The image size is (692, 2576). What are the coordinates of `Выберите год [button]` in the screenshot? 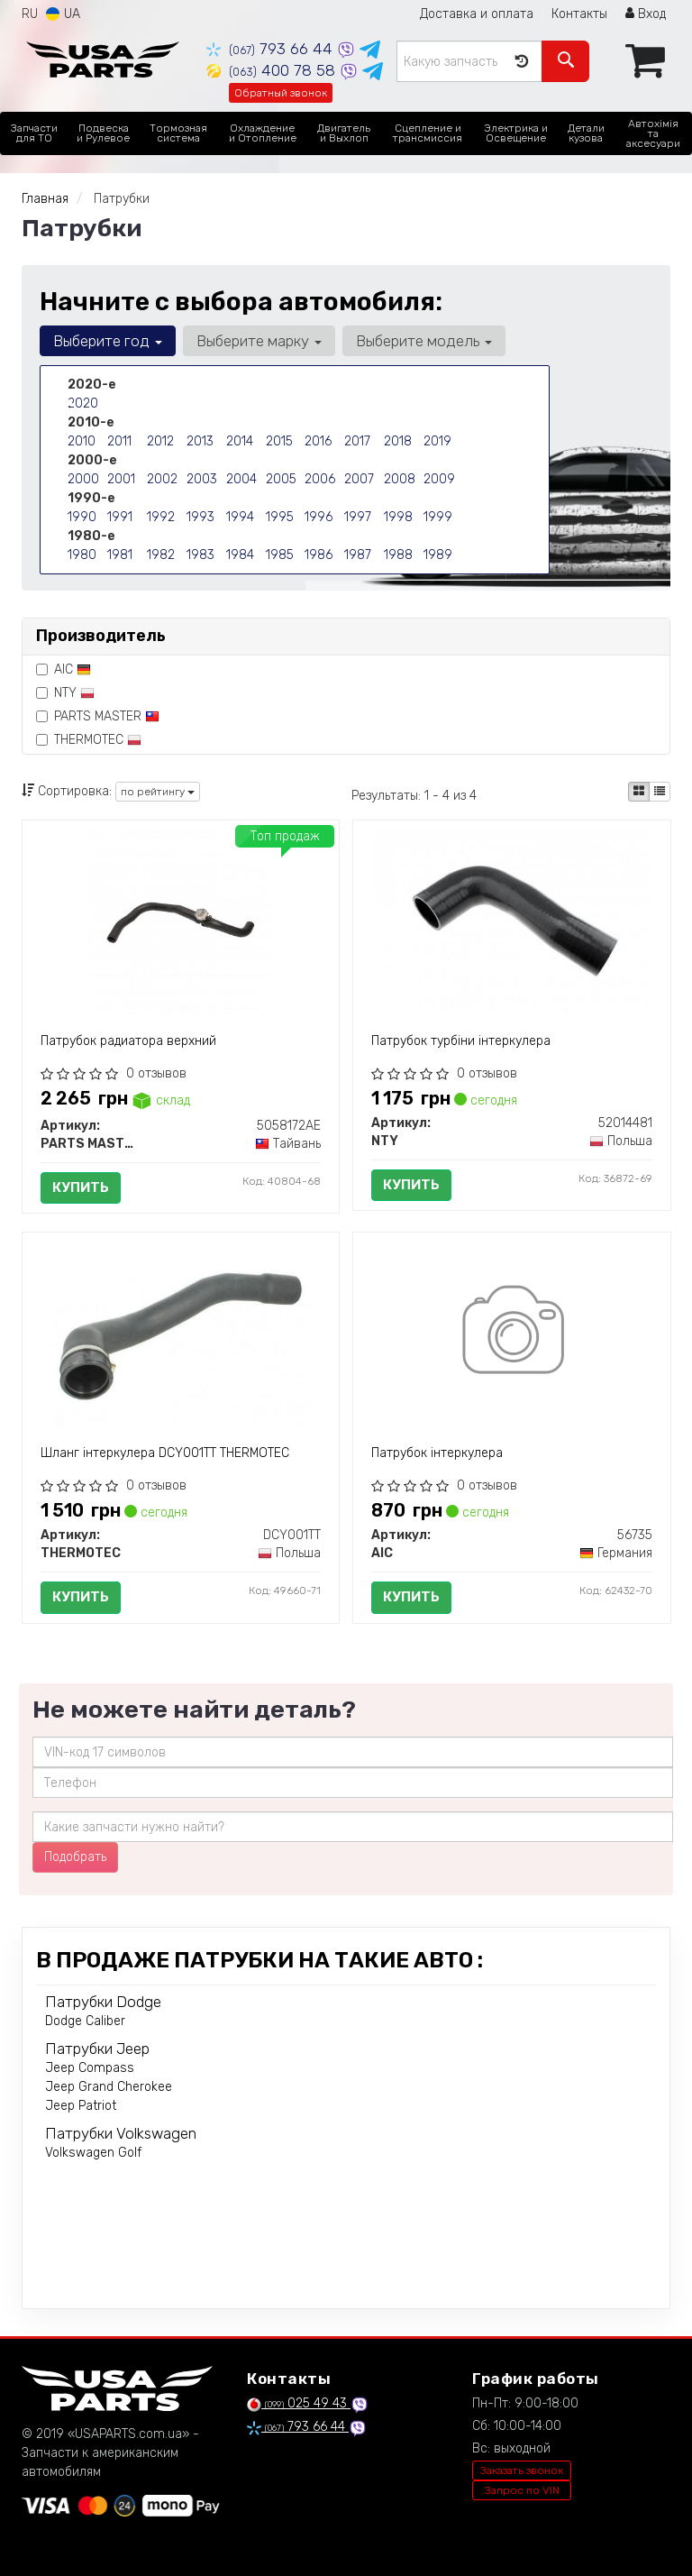 It's located at (107, 341).